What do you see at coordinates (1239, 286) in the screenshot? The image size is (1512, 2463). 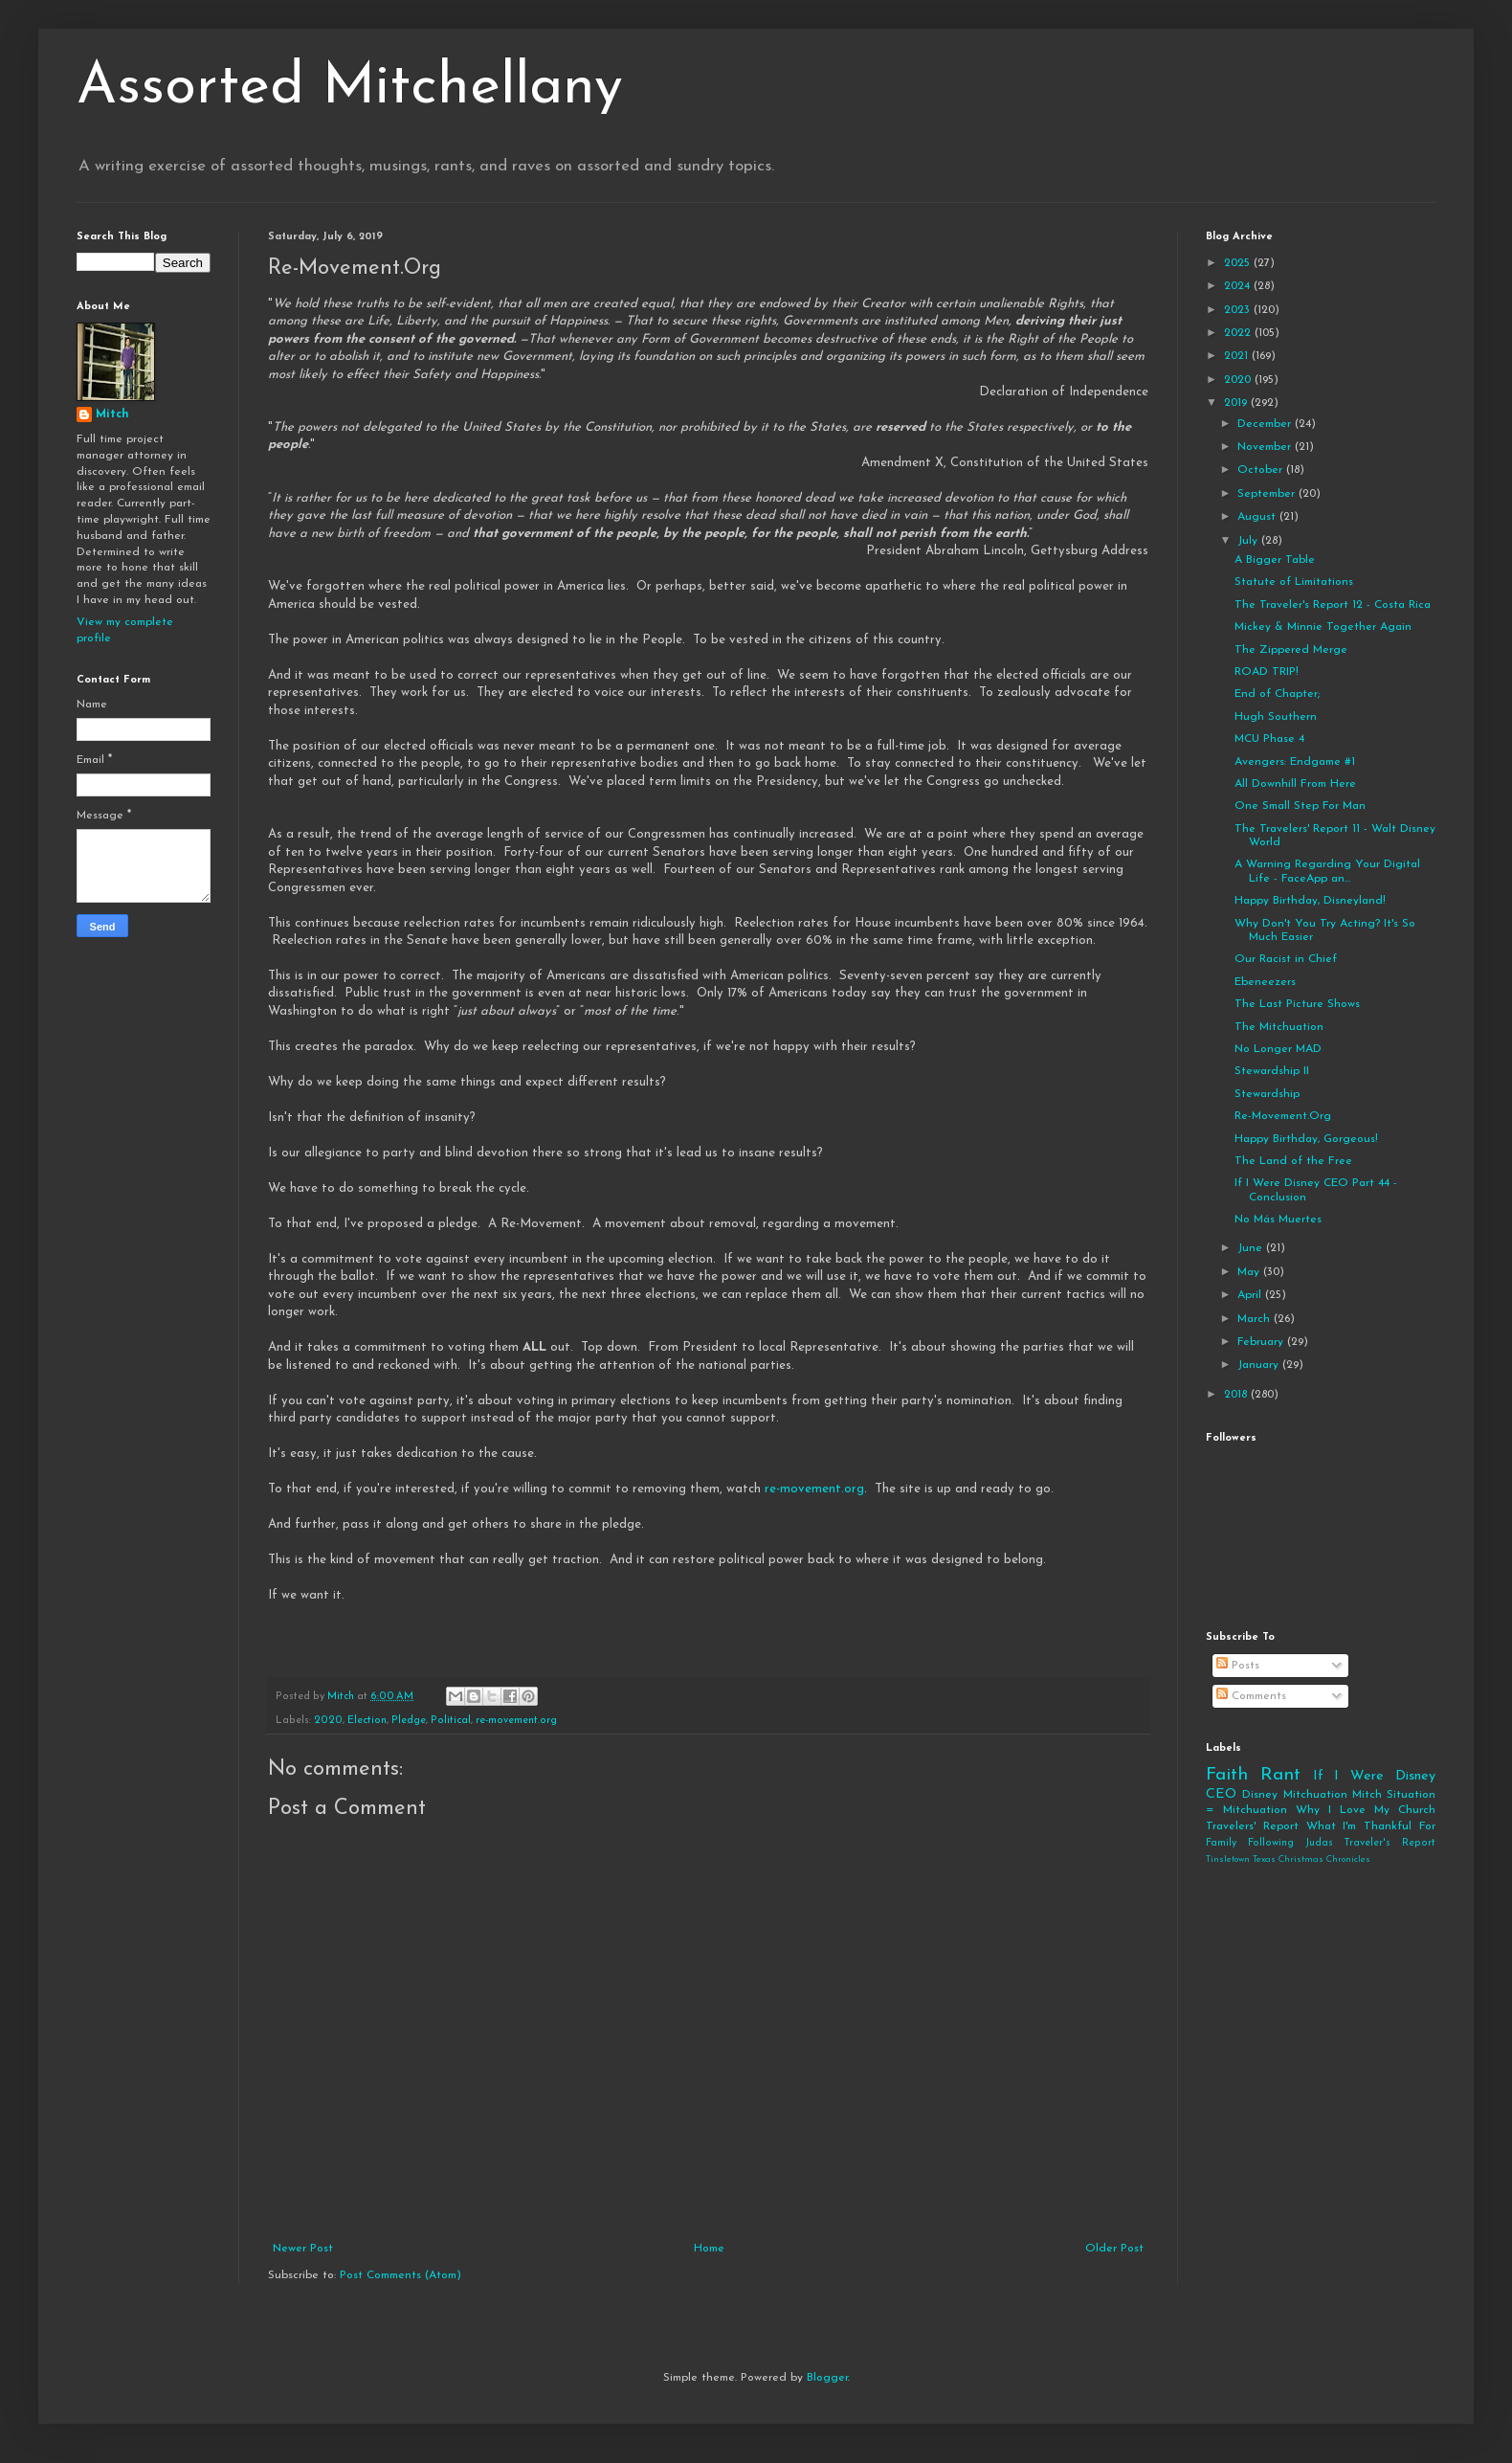 I see `2024` at bounding box center [1239, 286].